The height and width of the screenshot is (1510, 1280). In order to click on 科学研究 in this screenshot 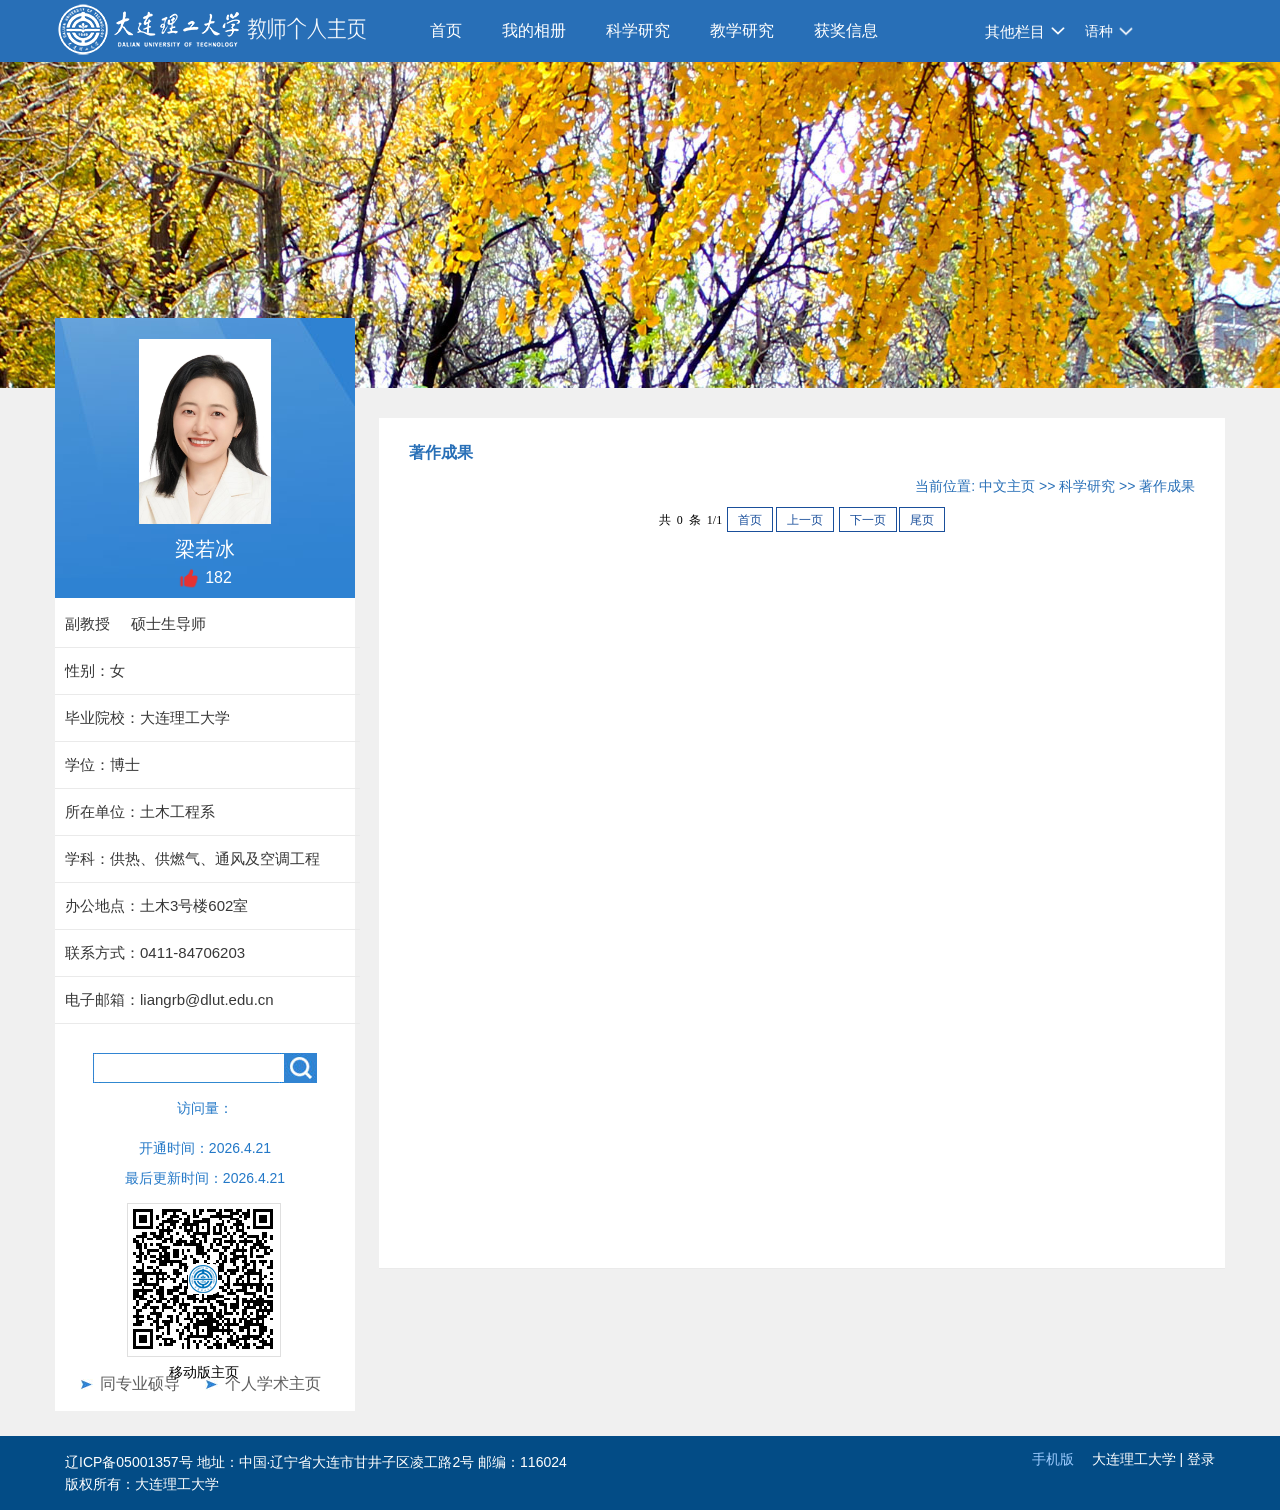, I will do `click(638, 30)`.